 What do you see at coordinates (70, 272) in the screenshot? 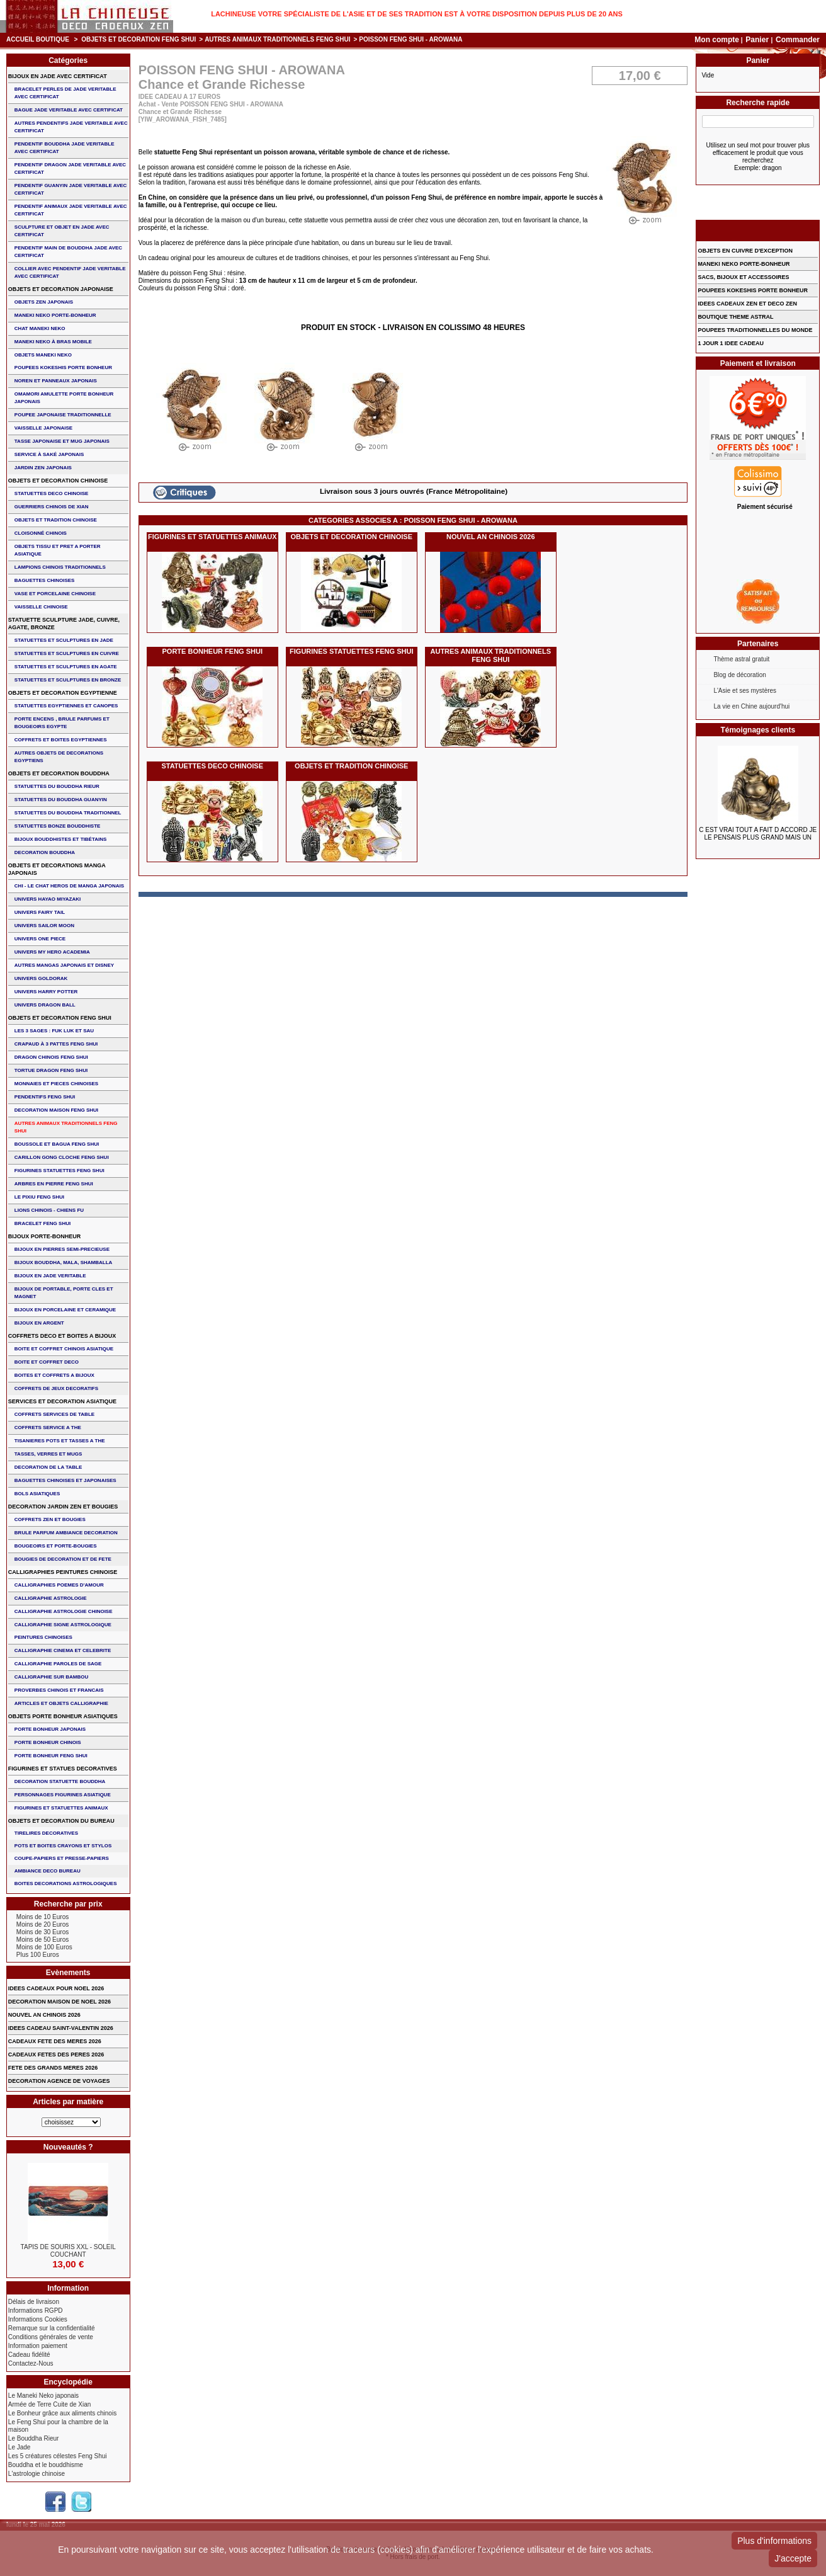
I see `COLLIER avec PENDENTIF JADE VERITABLE AVEC CERTIFICAT` at bounding box center [70, 272].